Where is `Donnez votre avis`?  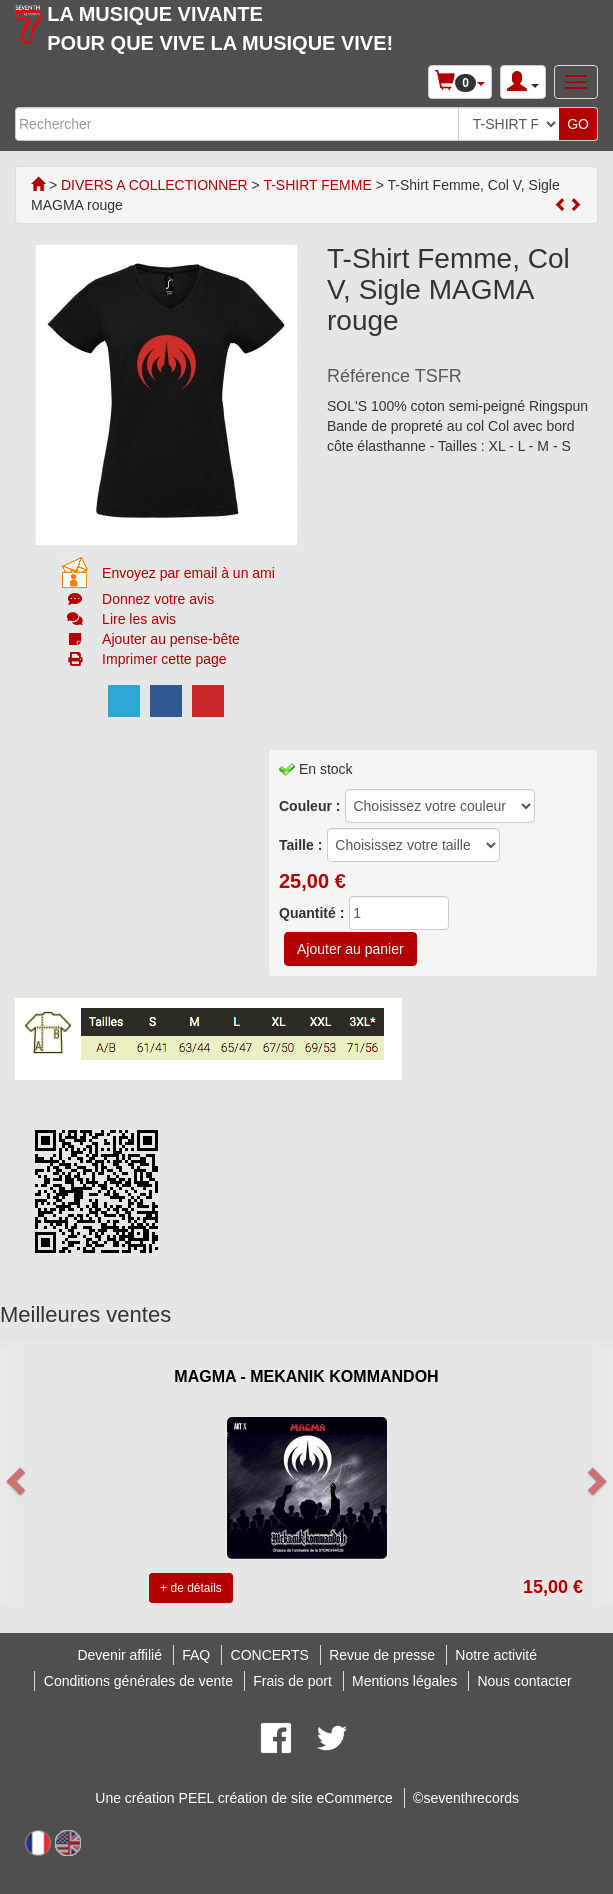
Donnez votre avis is located at coordinates (158, 599).